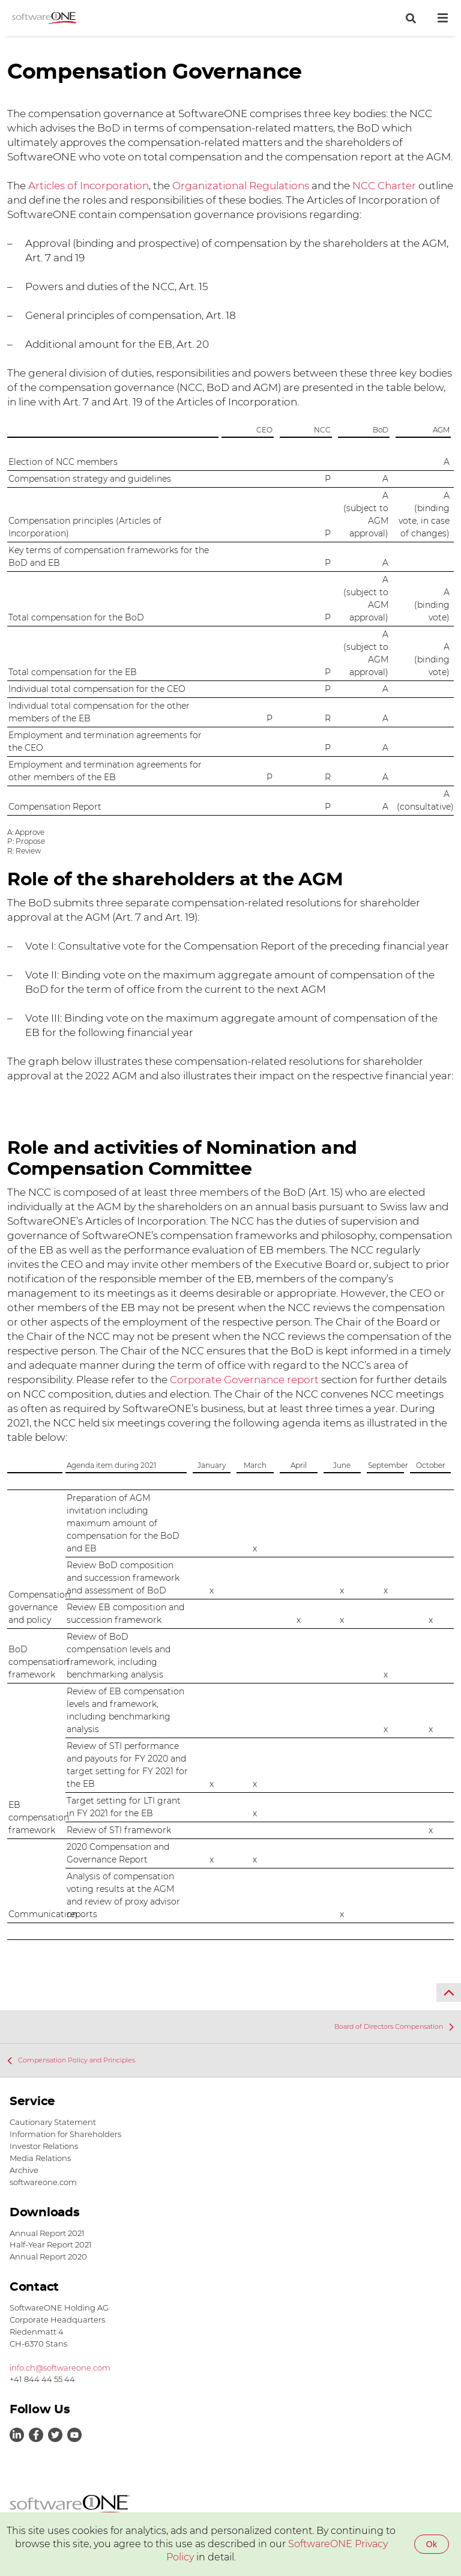 Image resolution: width=461 pixels, height=2576 pixels. I want to click on Corporate Governance report, so click(244, 1380).